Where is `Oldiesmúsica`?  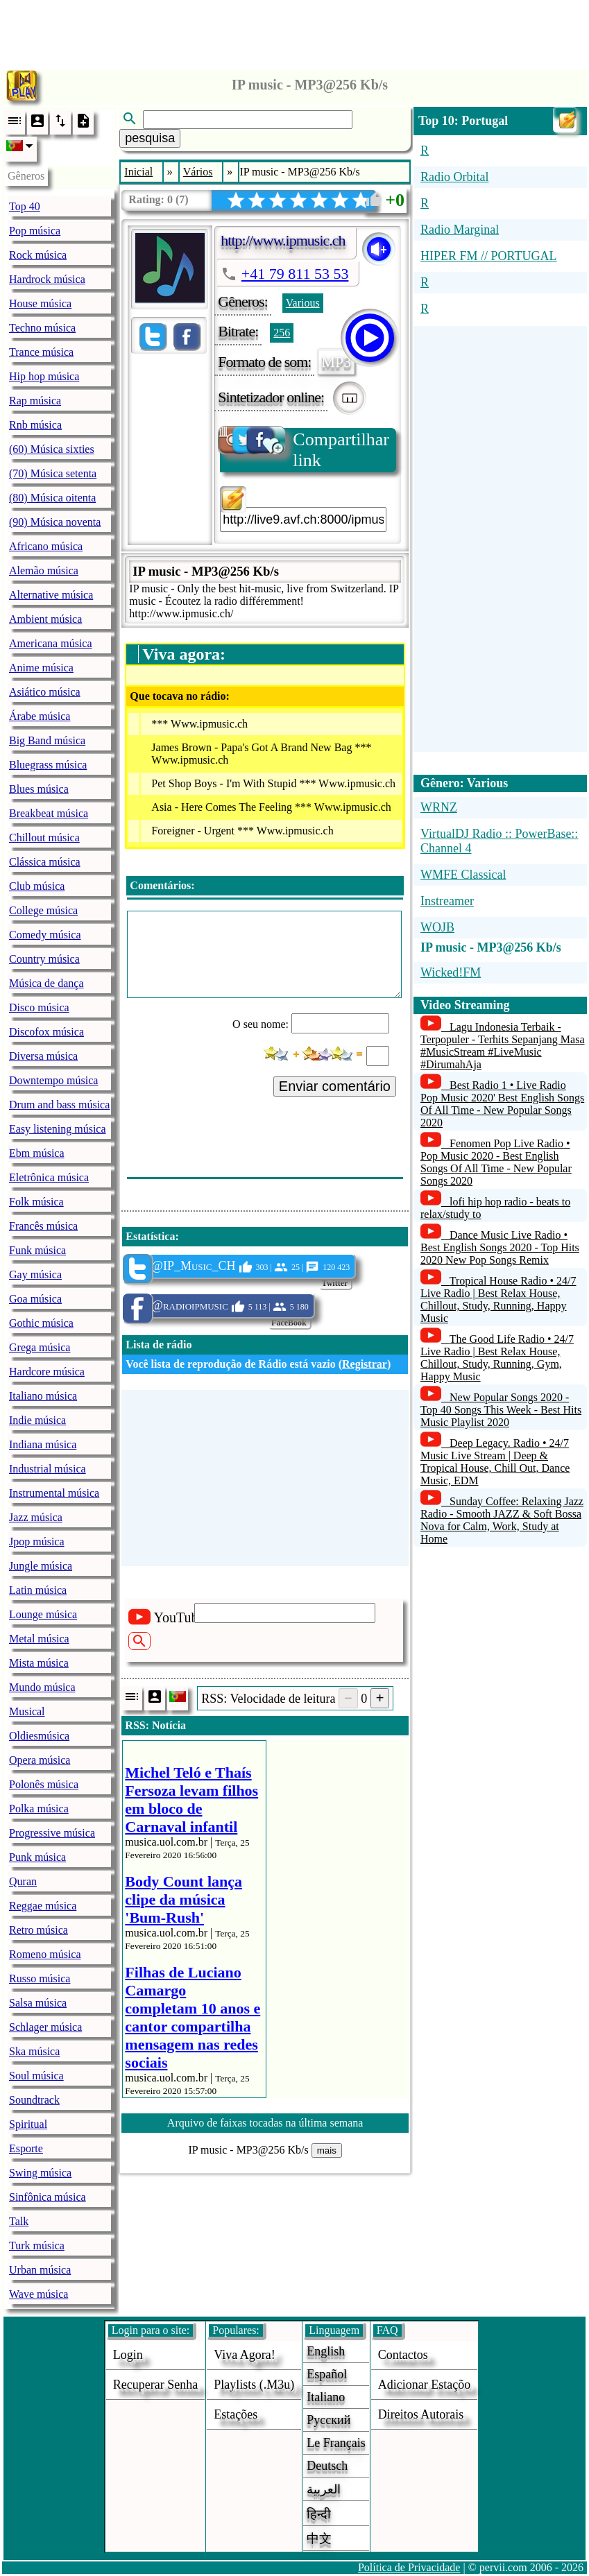
Oldiesmúsica is located at coordinates (39, 1736).